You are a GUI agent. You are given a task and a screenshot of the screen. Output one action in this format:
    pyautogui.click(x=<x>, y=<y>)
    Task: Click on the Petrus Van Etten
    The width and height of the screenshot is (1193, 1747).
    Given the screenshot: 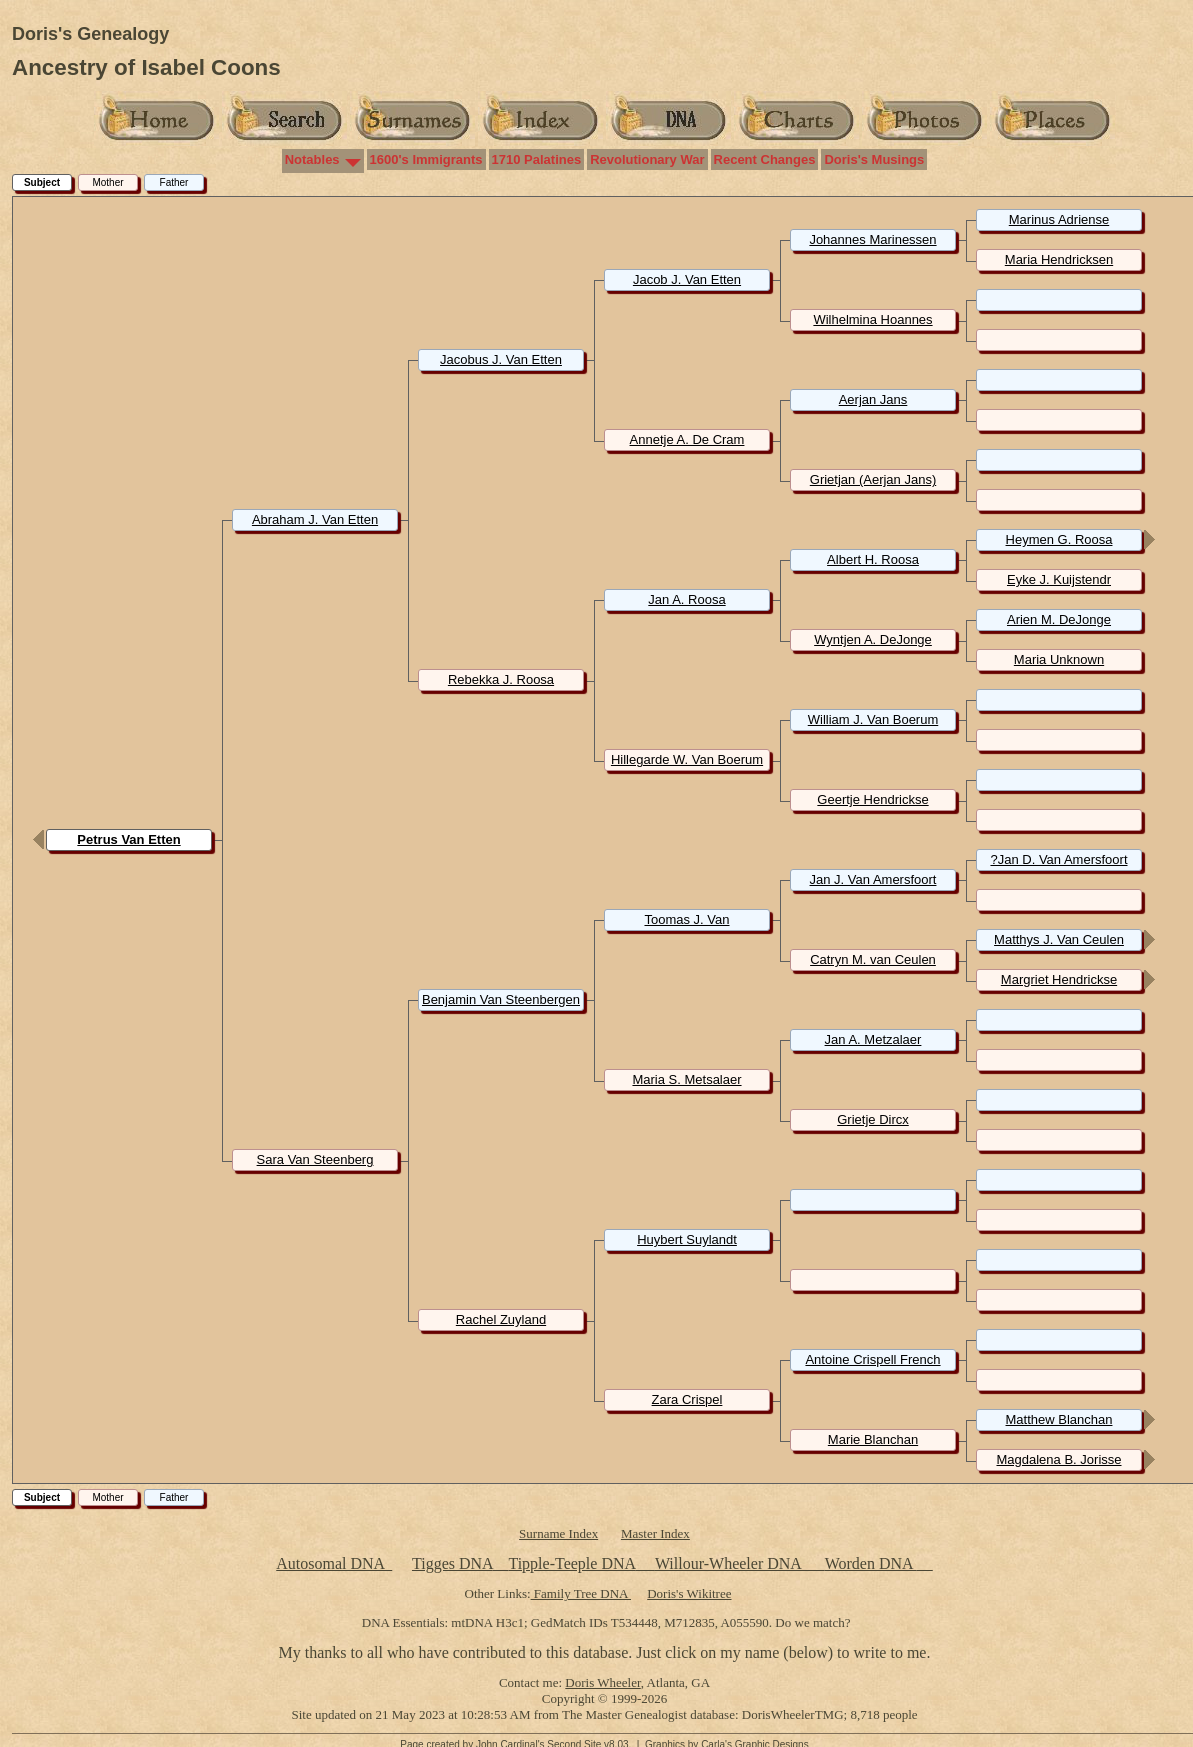 What is the action you would take?
    pyautogui.click(x=128, y=839)
    